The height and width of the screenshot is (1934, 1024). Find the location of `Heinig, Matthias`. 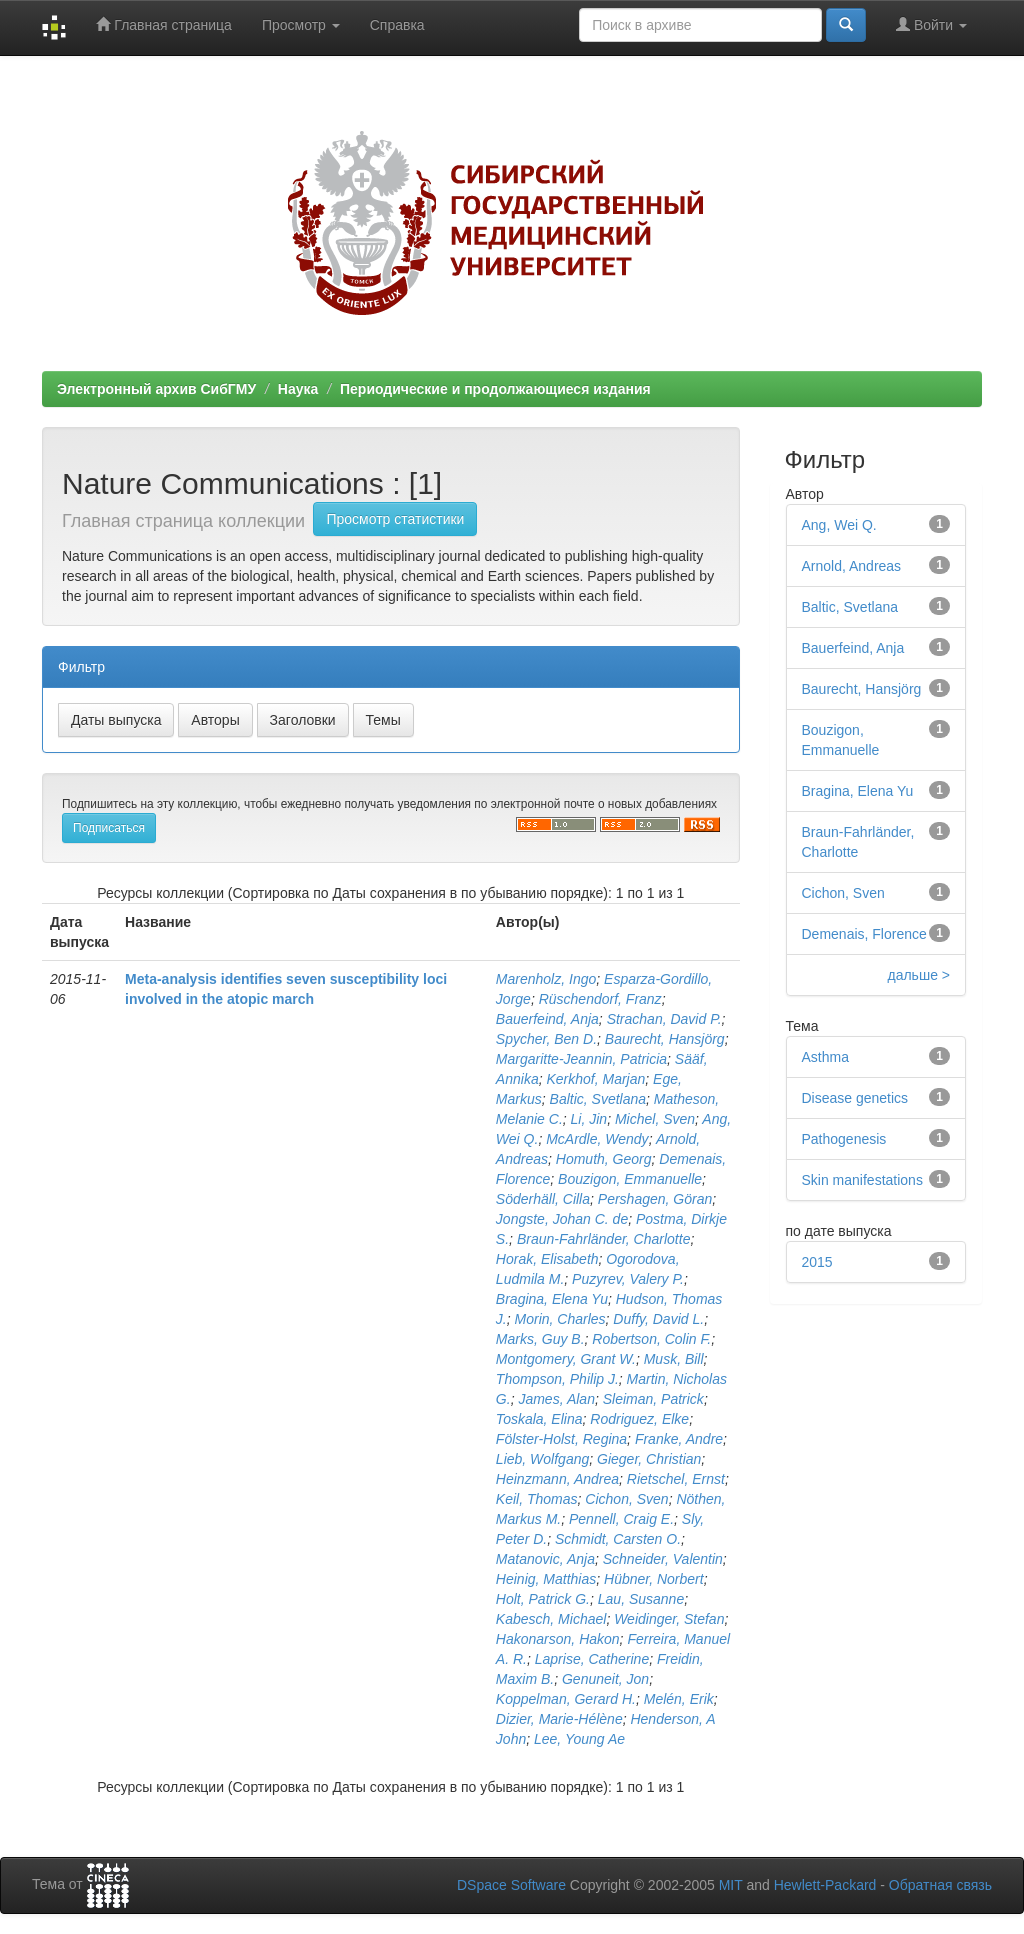

Heinig, Matthias is located at coordinates (546, 1579).